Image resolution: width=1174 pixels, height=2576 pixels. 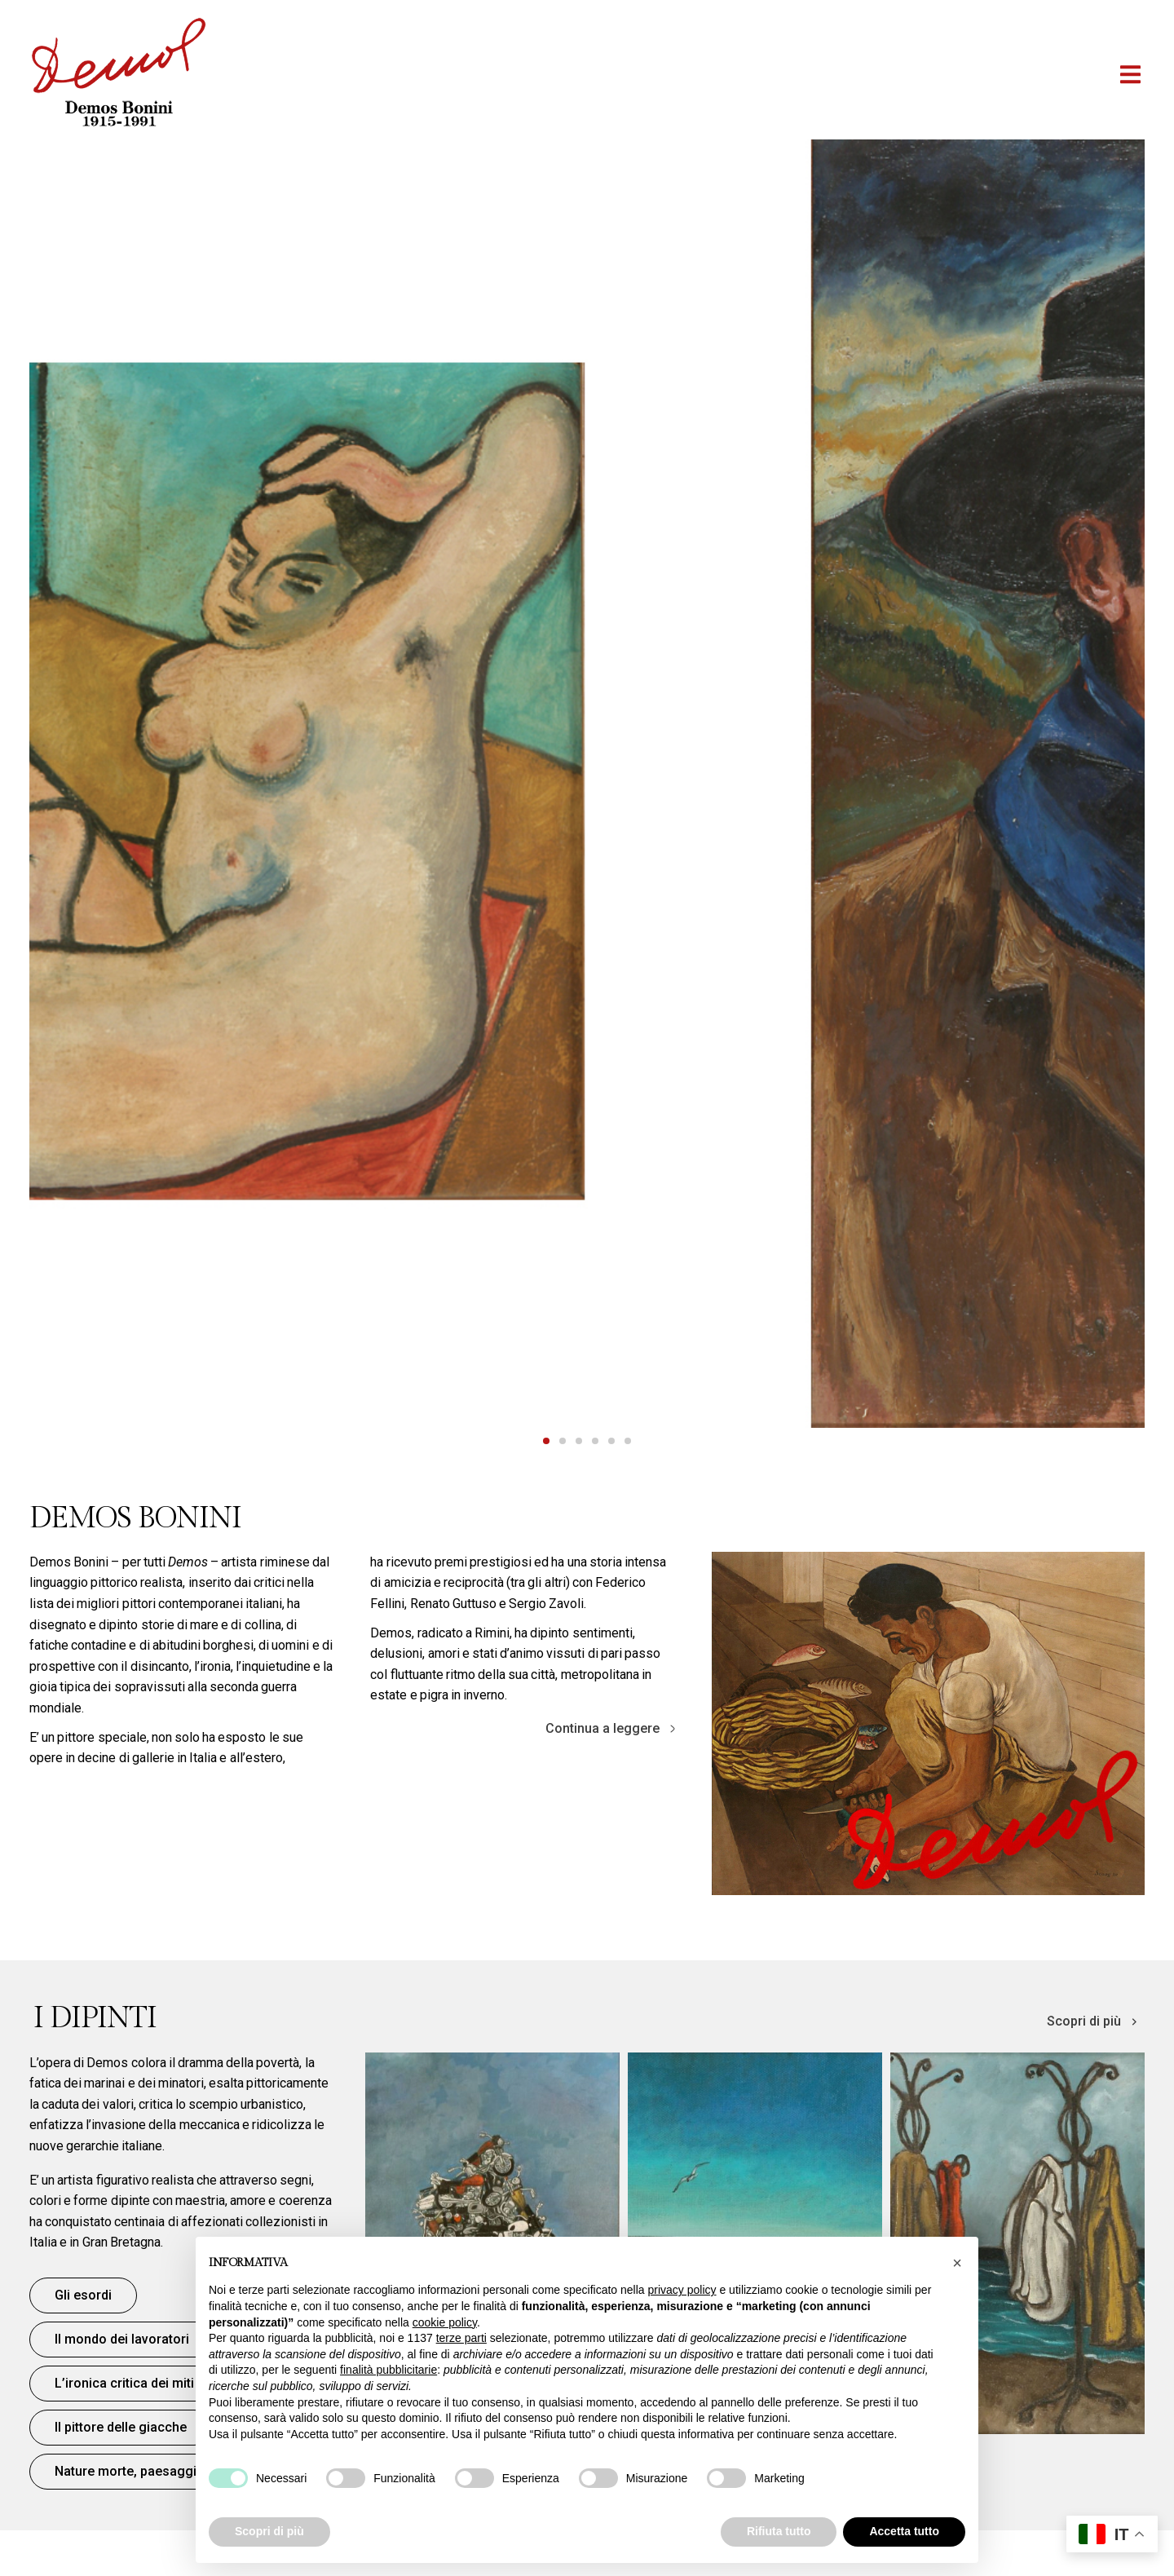 What do you see at coordinates (904, 2531) in the screenshot?
I see `Accetta tutto [button]` at bounding box center [904, 2531].